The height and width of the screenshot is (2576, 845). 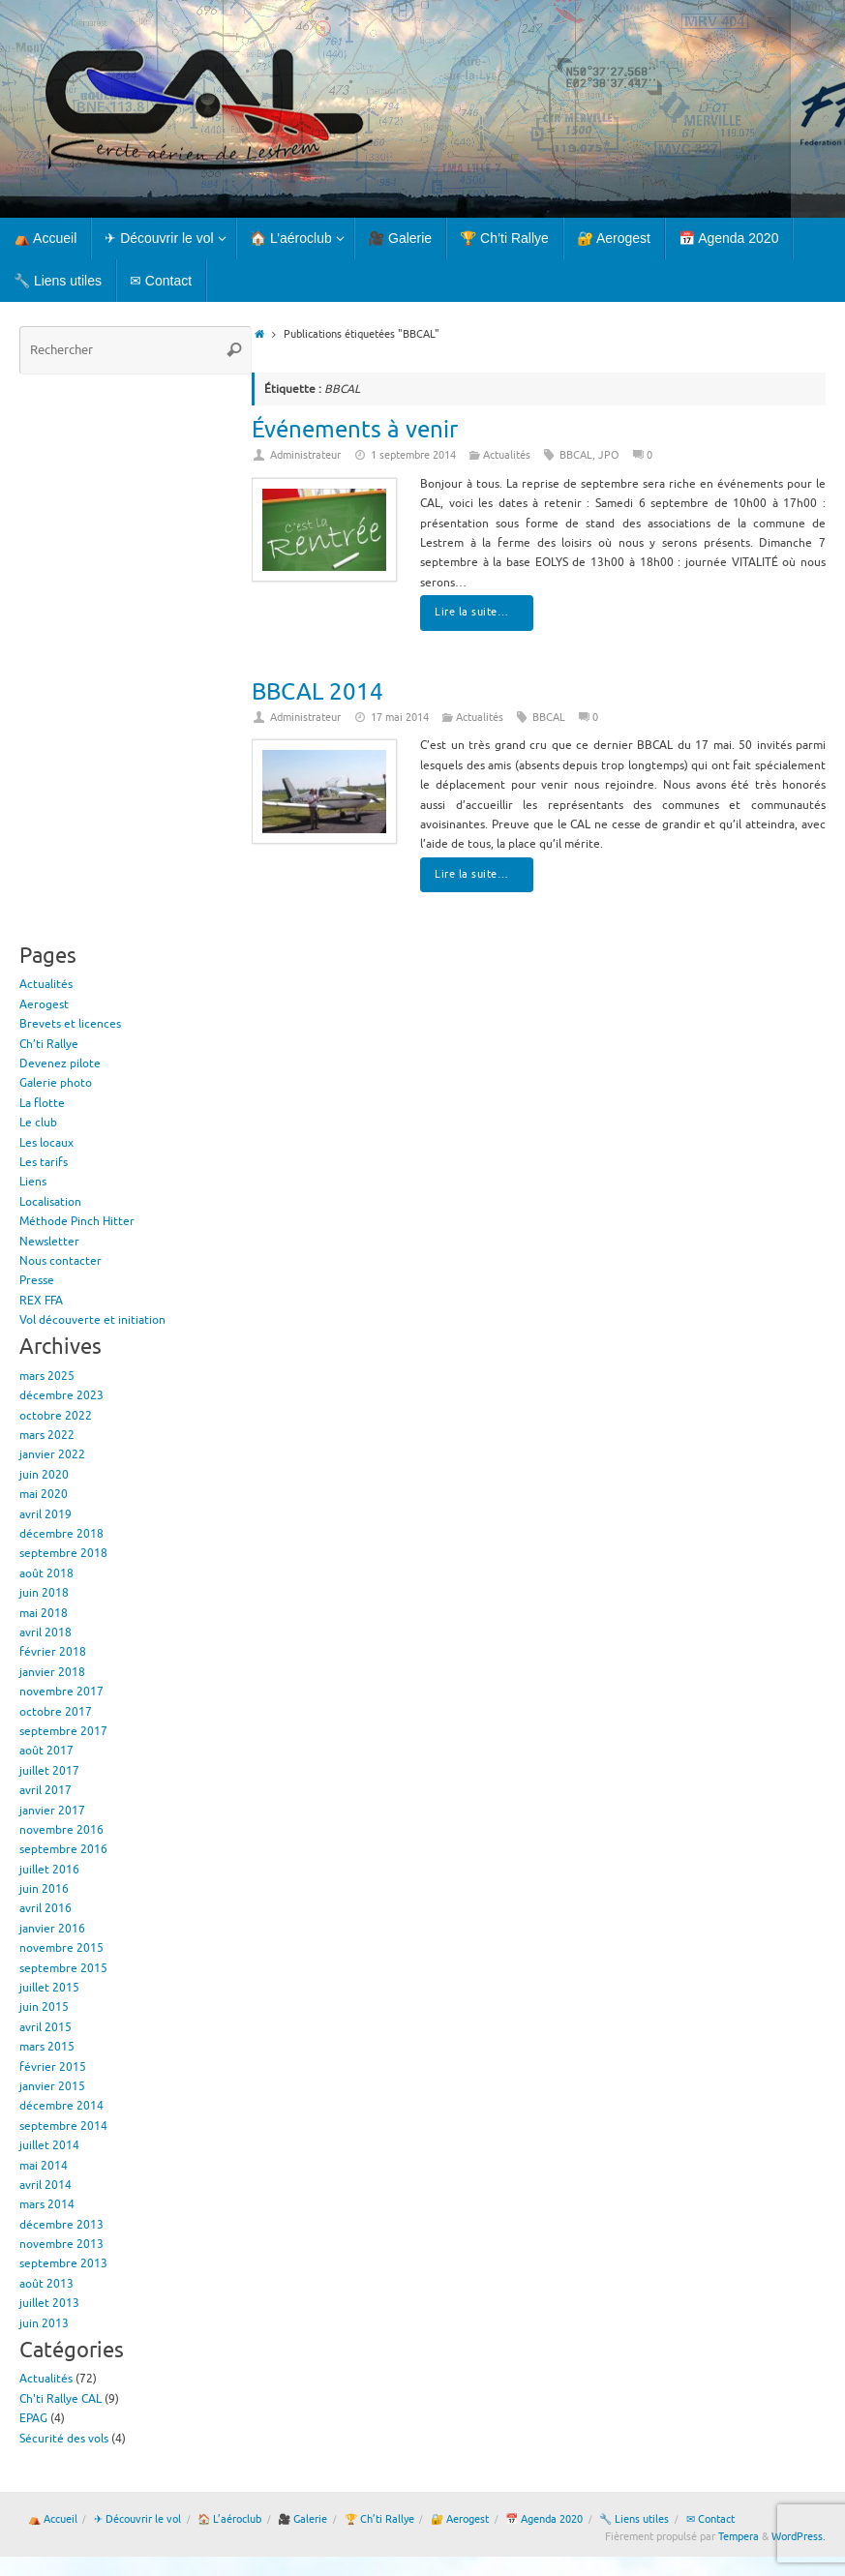 What do you see at coordinates (44, 1593) in the screenshot?
I see `juin 2018` at bounding box center [44, 1593].